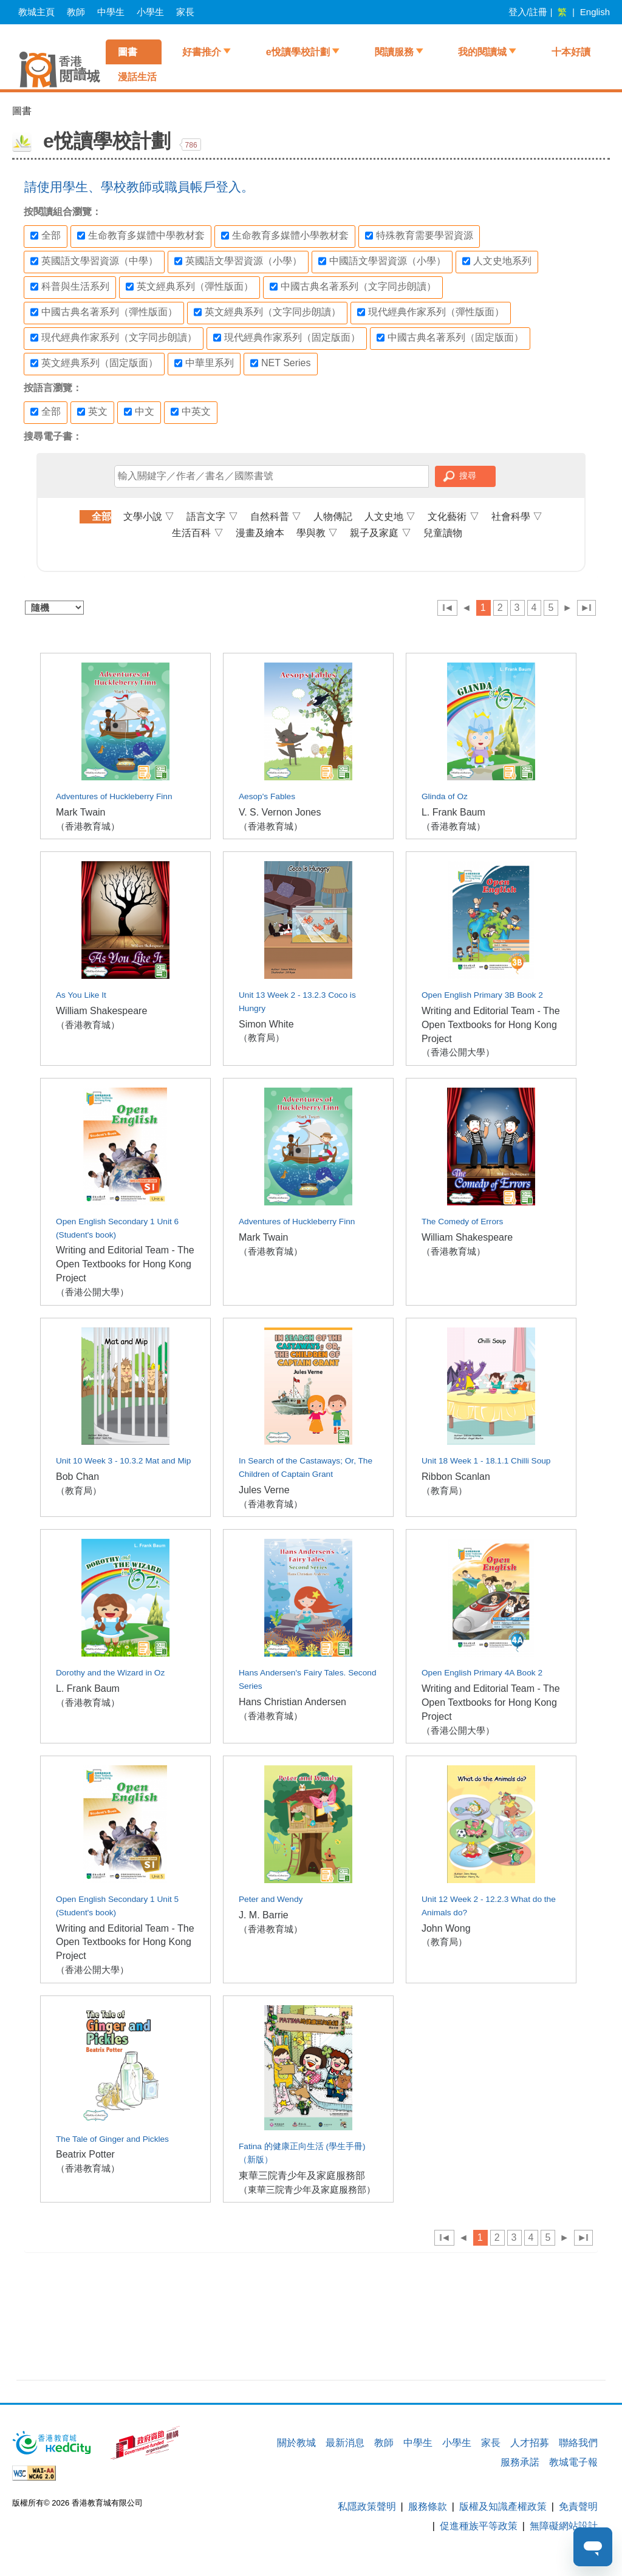 This screenshot has width=622, height=2576. I want to click on 漫話生活, so click(137, 77).